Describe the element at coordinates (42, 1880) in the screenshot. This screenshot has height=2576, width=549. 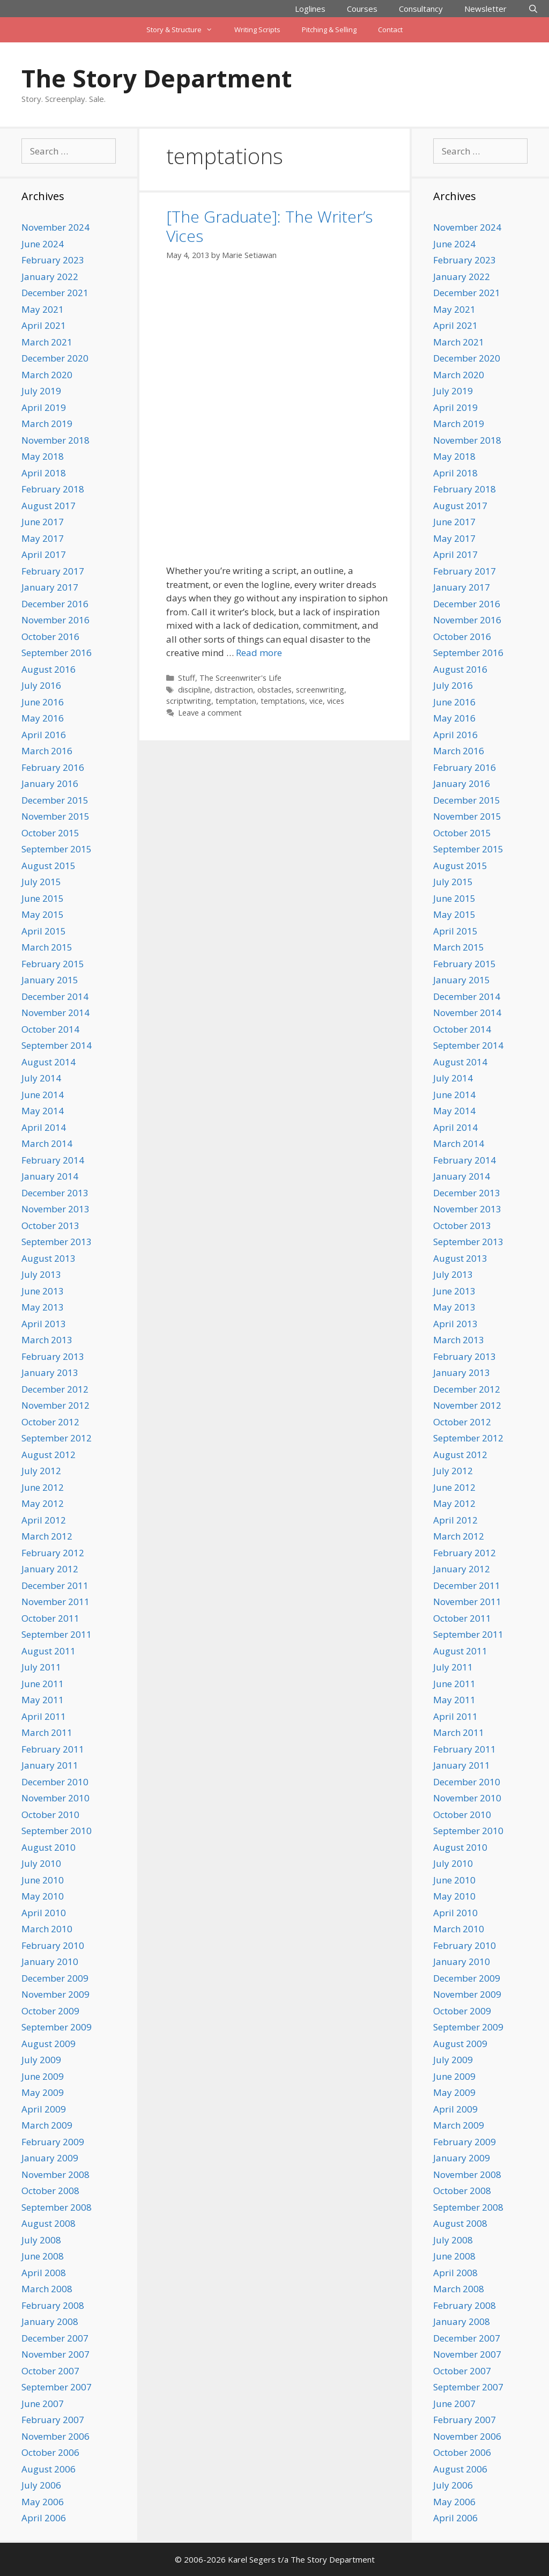
I see `June 2010` at that location.